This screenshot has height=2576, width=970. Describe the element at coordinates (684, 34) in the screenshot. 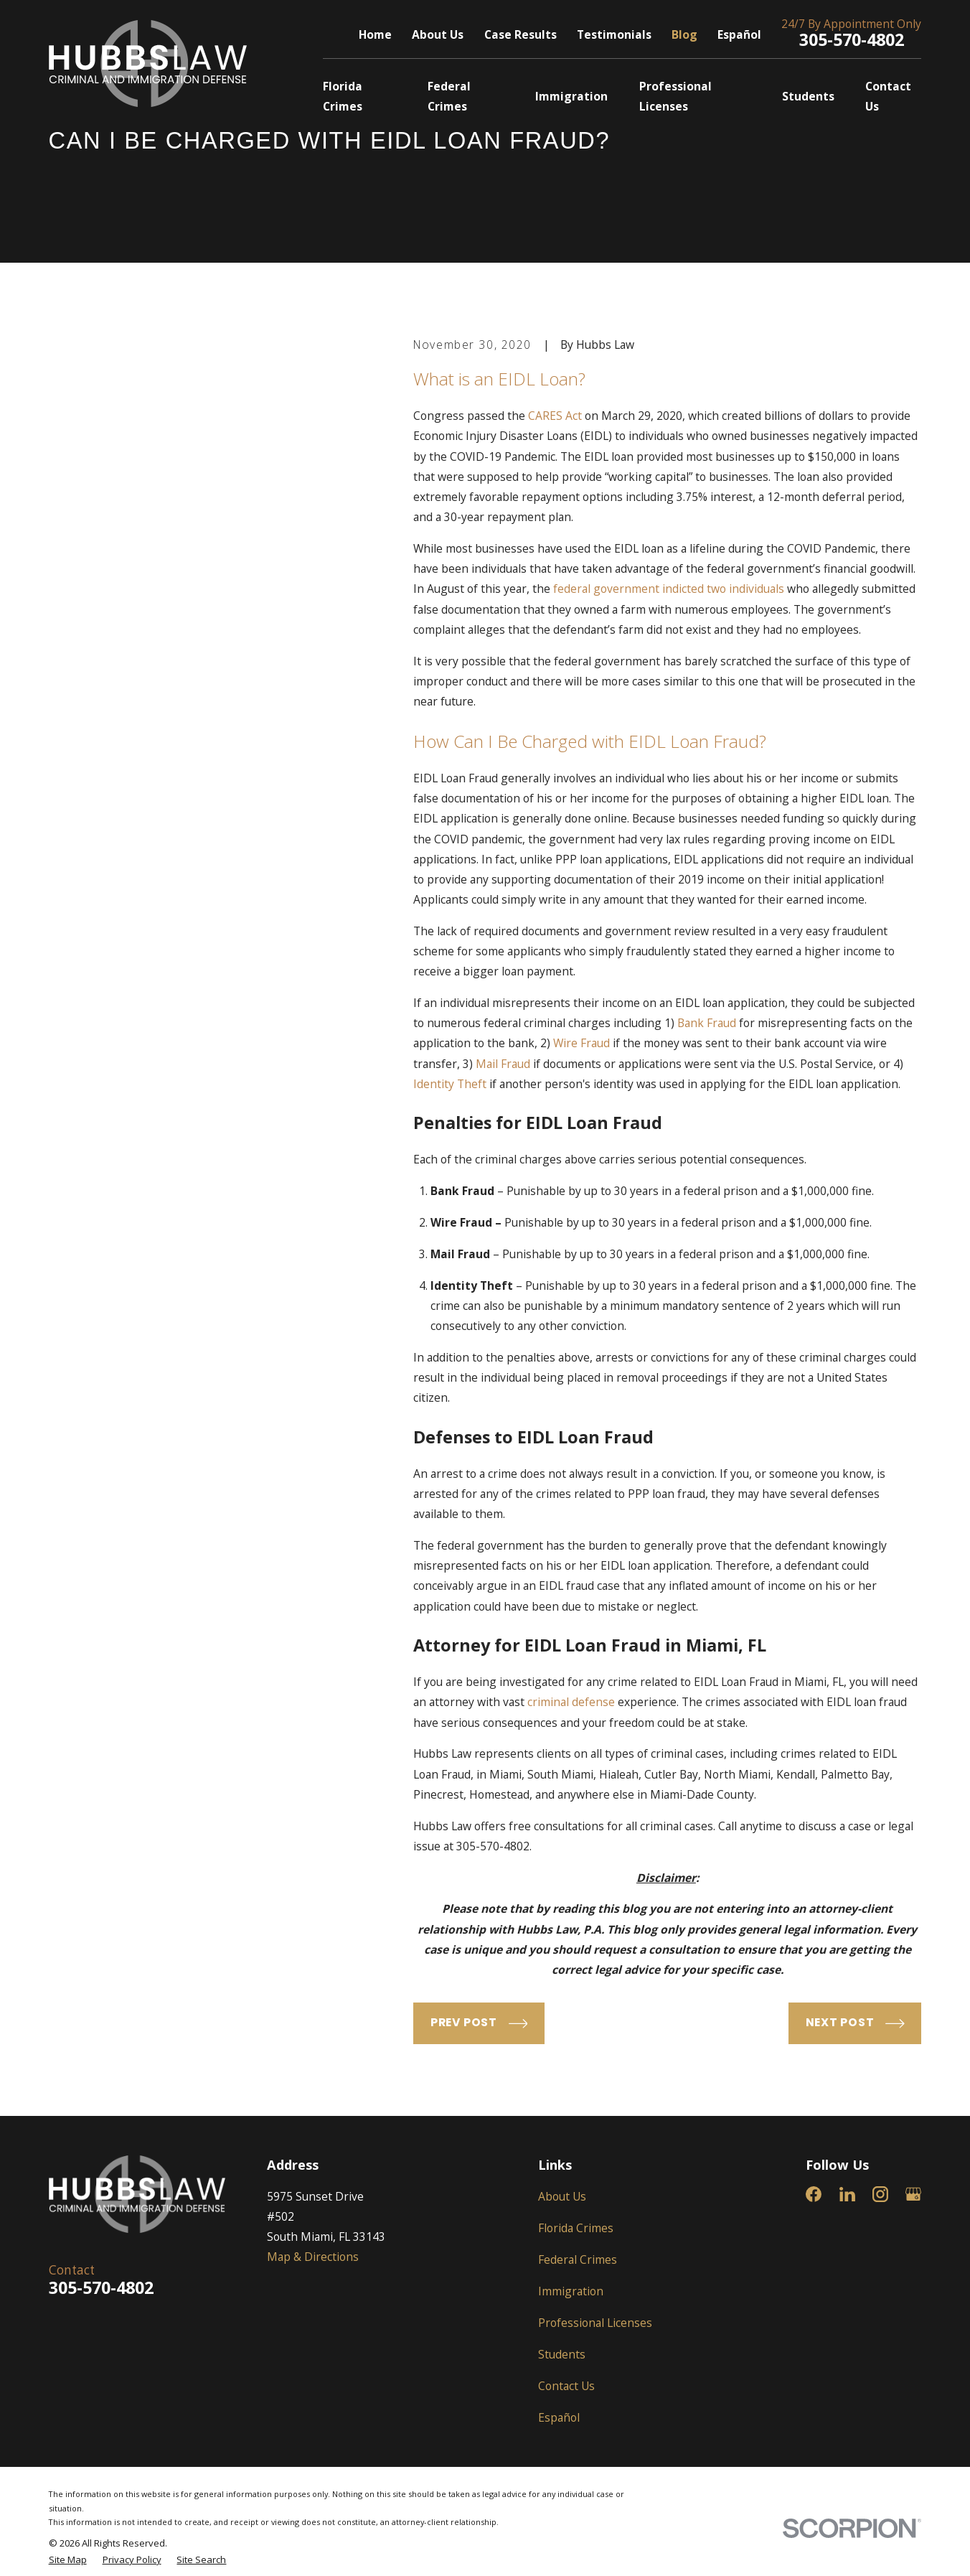

I see `Blog` at that location.